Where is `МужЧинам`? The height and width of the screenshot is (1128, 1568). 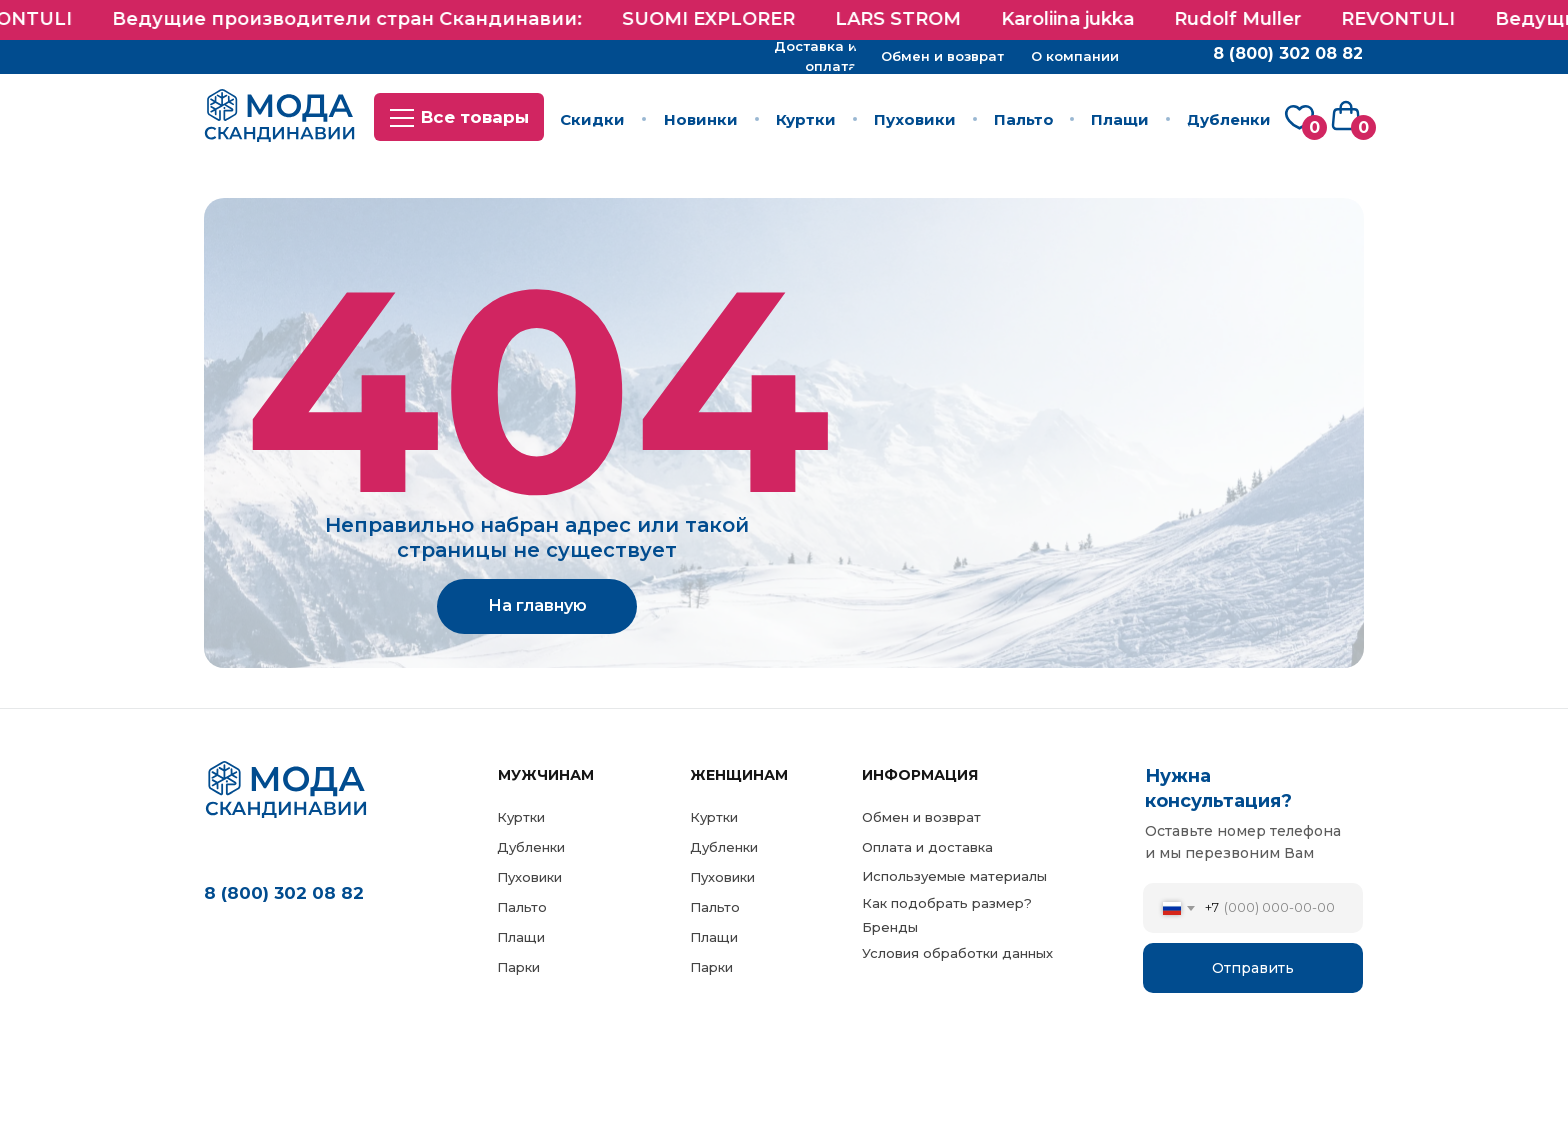
МужЧинам is located at coordinates (546, 775).